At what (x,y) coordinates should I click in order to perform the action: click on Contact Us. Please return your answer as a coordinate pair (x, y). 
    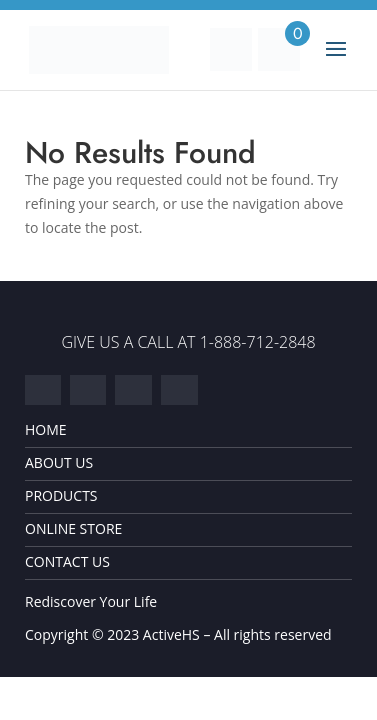
    Looking at the image, I should click on (67, 562).